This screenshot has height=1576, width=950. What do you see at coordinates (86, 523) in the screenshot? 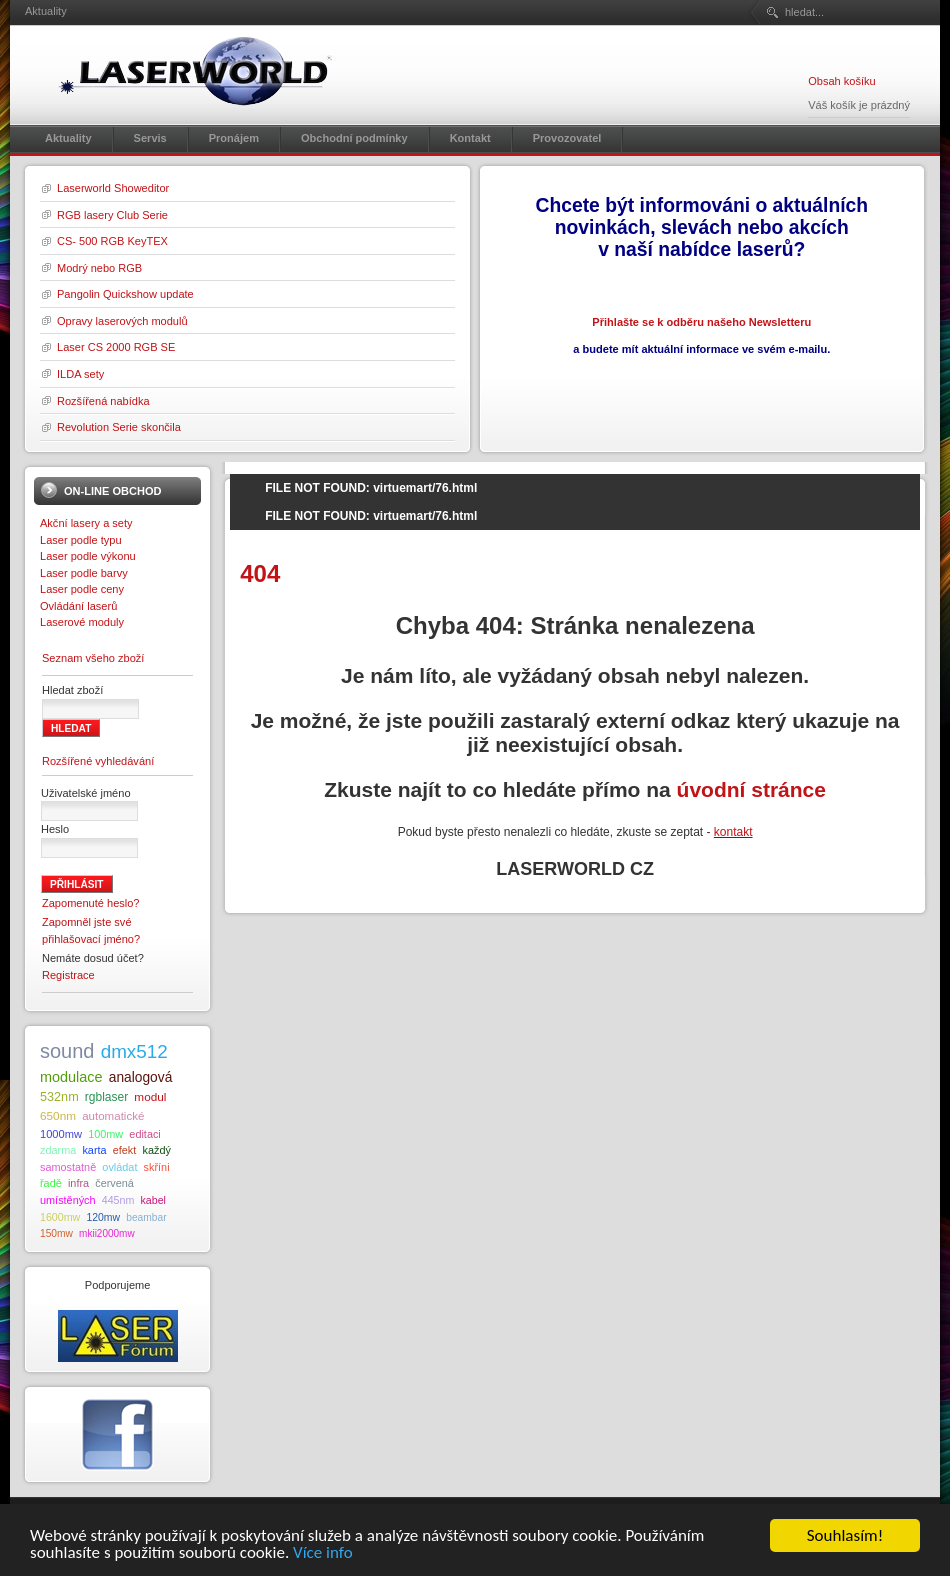
I see `Akční lasery a sety` at bounding box center [86, 523].